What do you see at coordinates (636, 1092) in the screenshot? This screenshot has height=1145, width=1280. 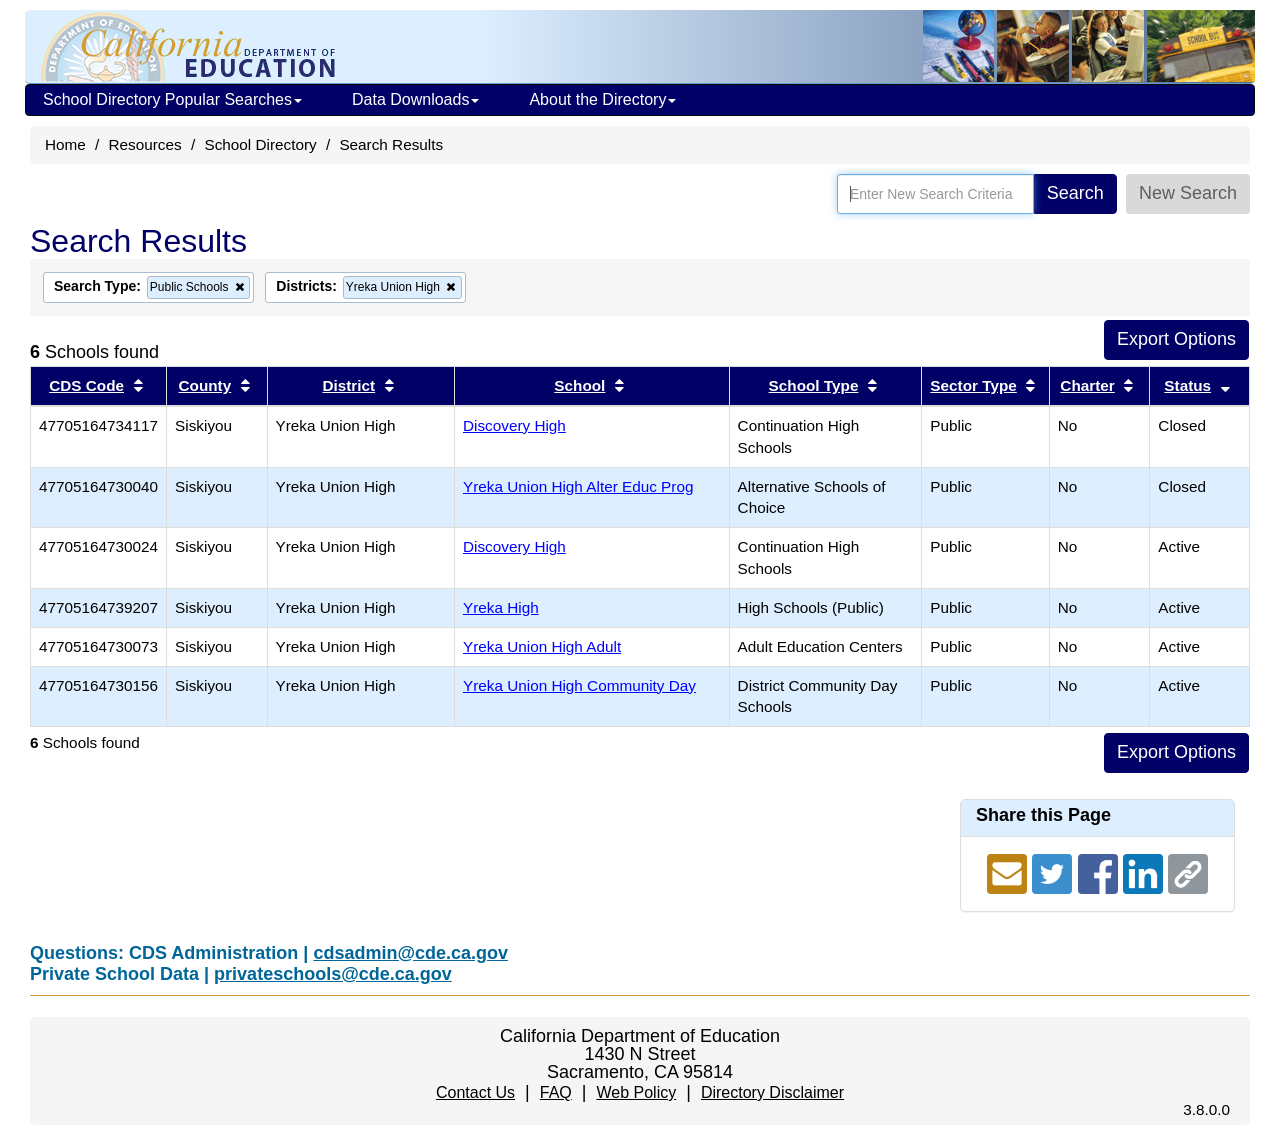 I see `Web Policy` at bounding box center [636, 1092].